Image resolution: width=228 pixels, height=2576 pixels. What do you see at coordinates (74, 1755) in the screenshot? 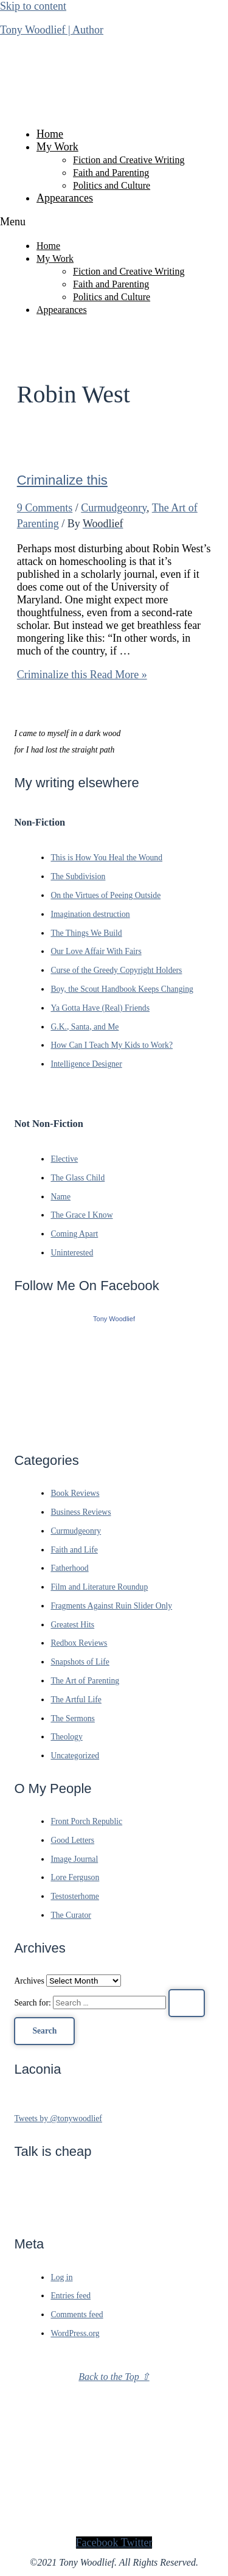
I see `Uncategorized` at bounding box center [74, 1755].